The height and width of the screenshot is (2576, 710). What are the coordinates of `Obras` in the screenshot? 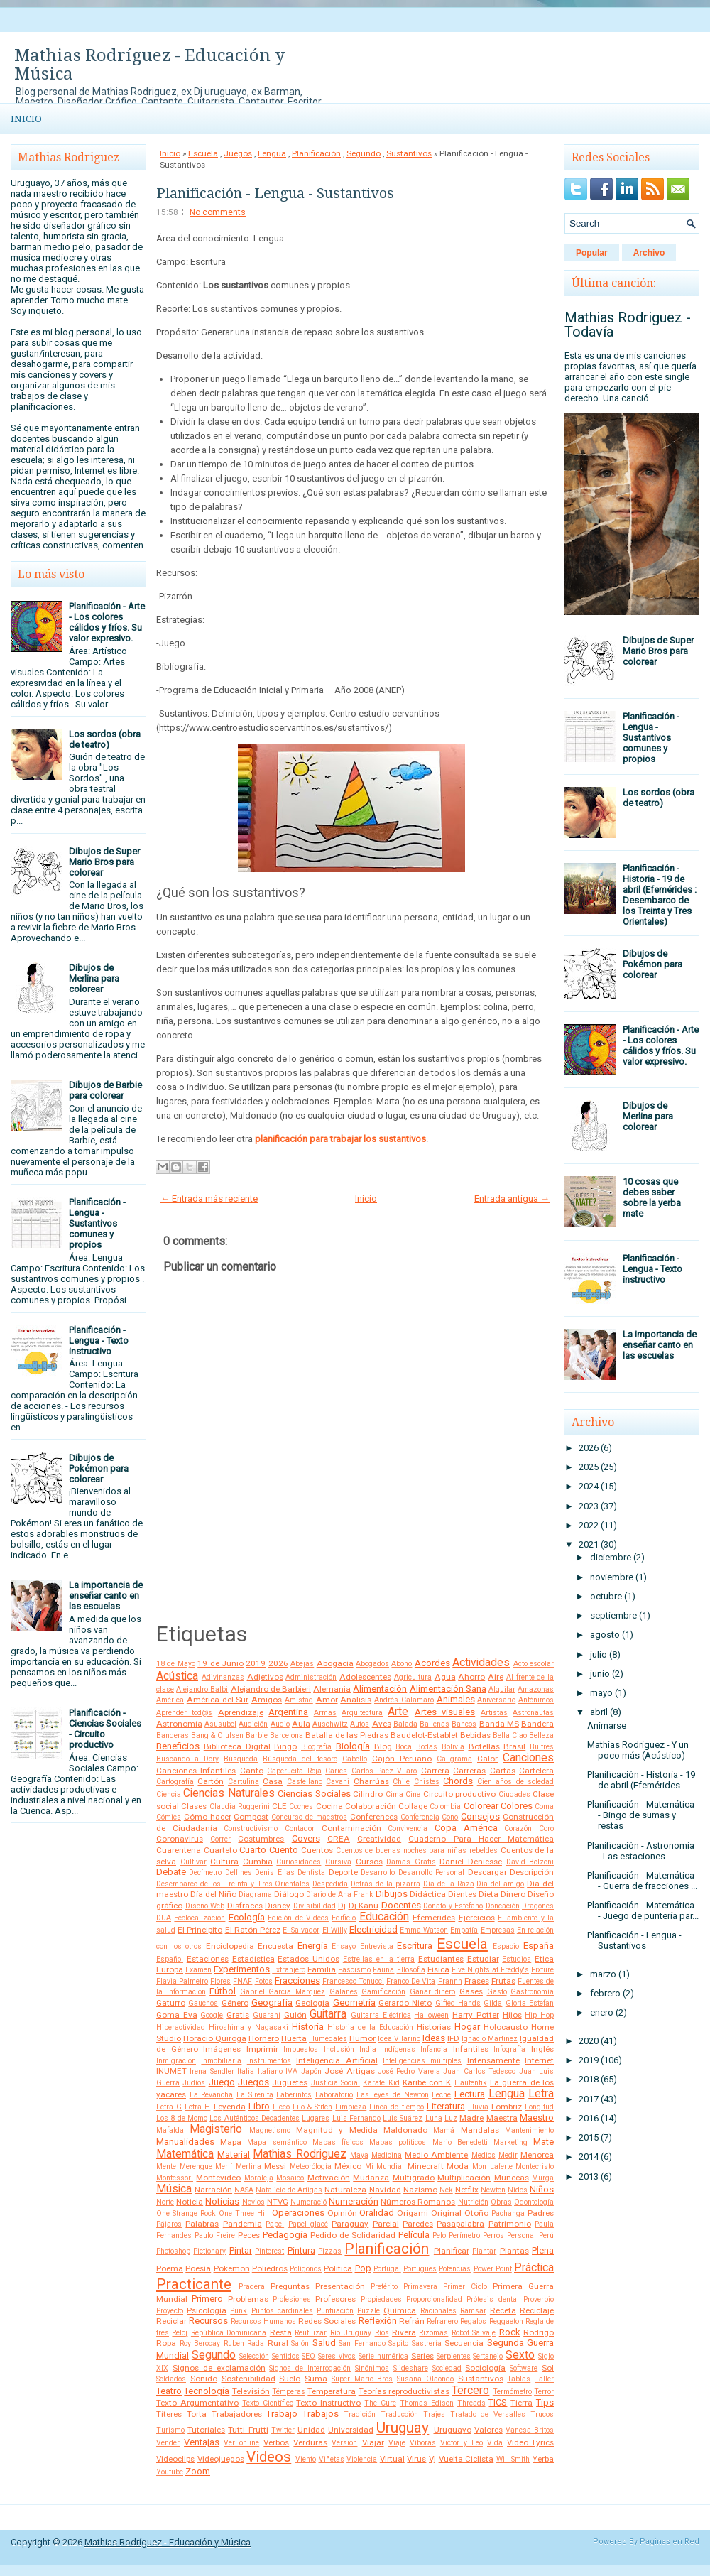 It's located at (501, 2202).